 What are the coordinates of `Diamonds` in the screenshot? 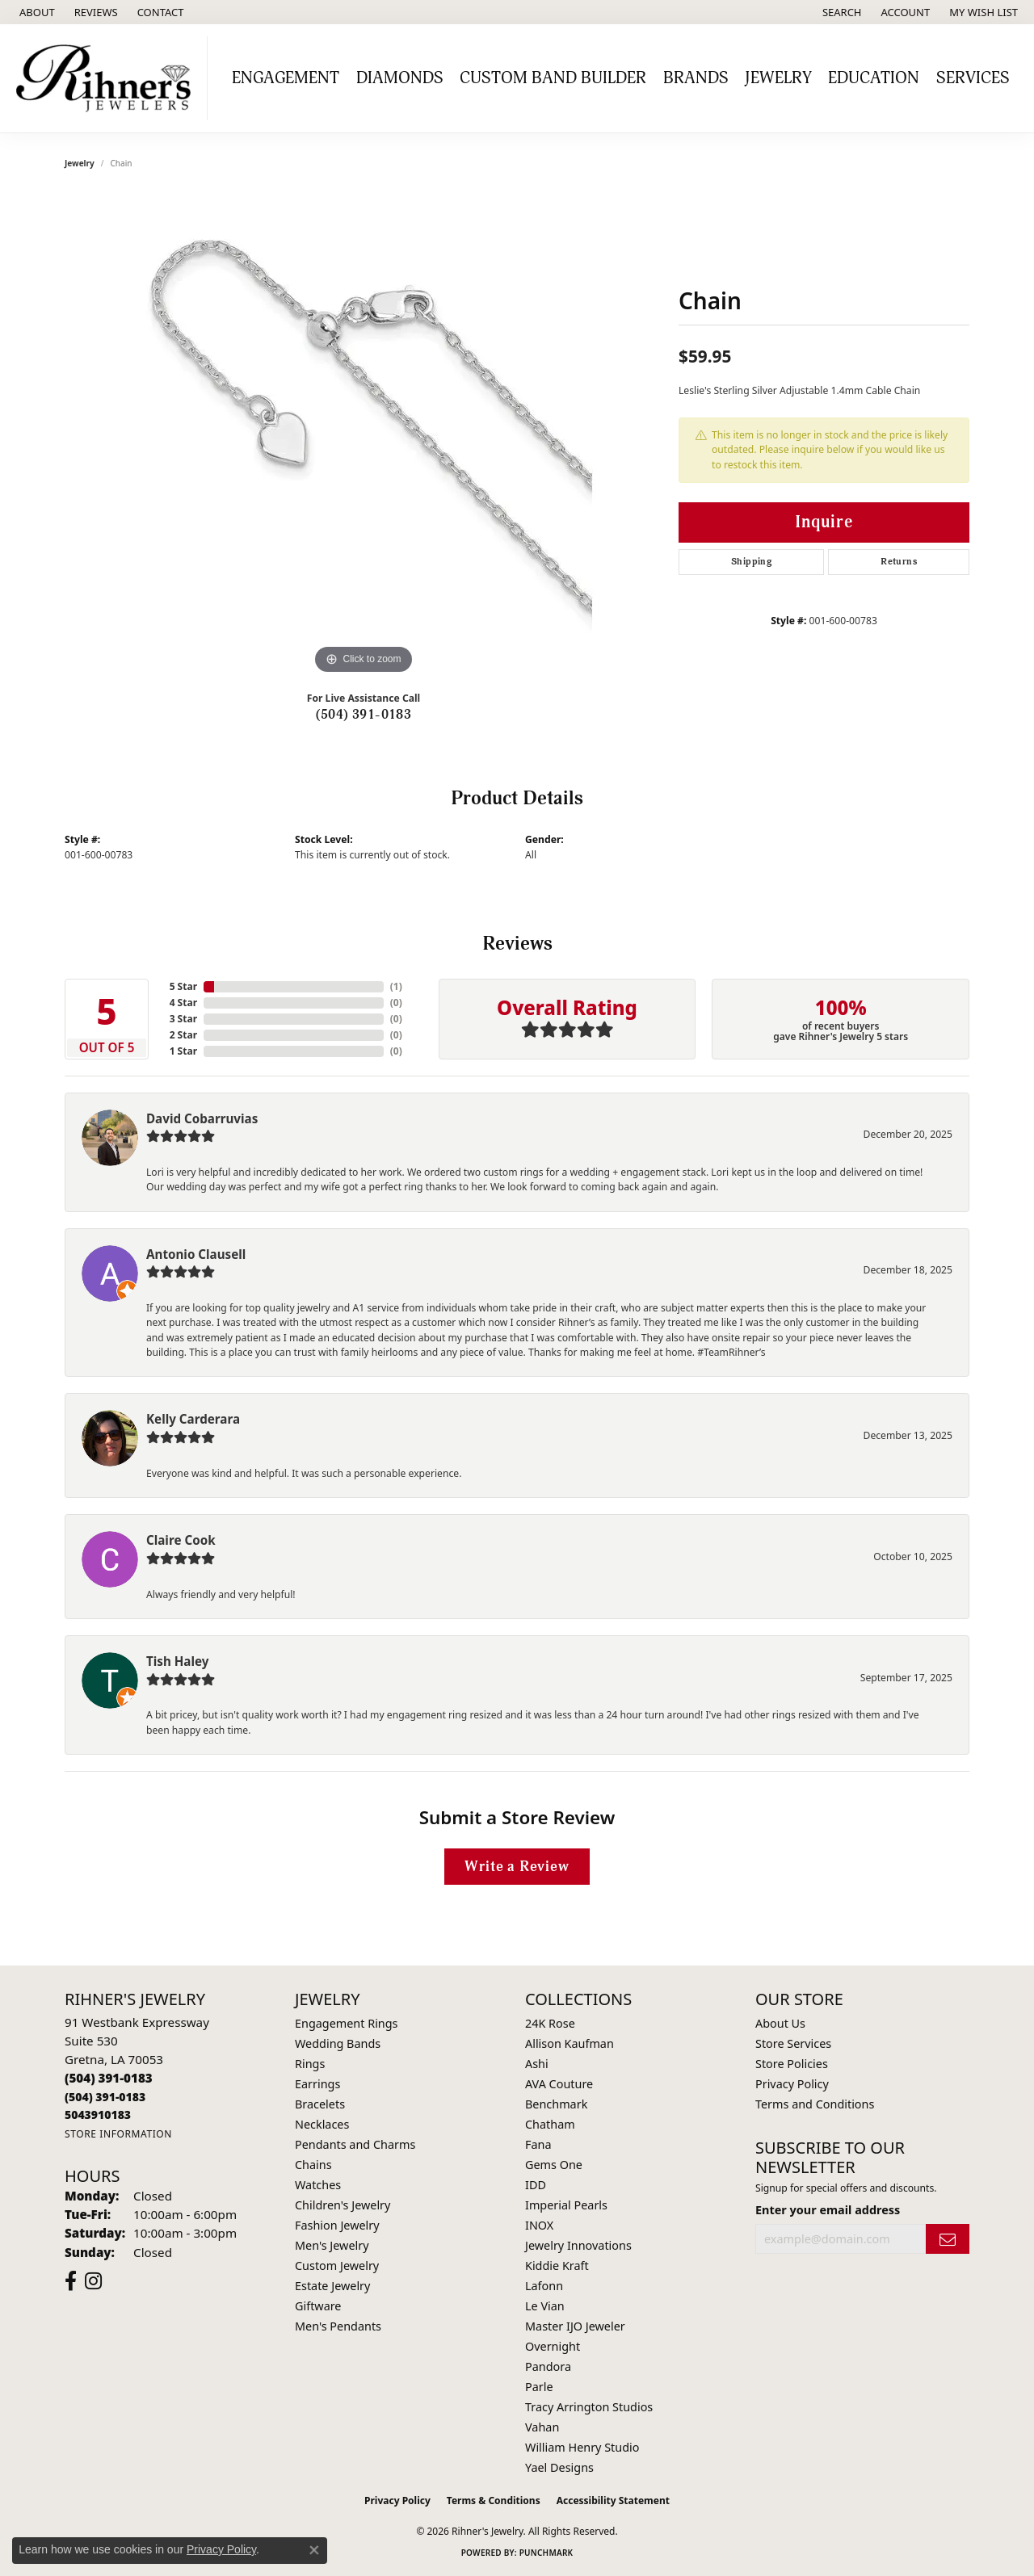 It's located at (399, 78).